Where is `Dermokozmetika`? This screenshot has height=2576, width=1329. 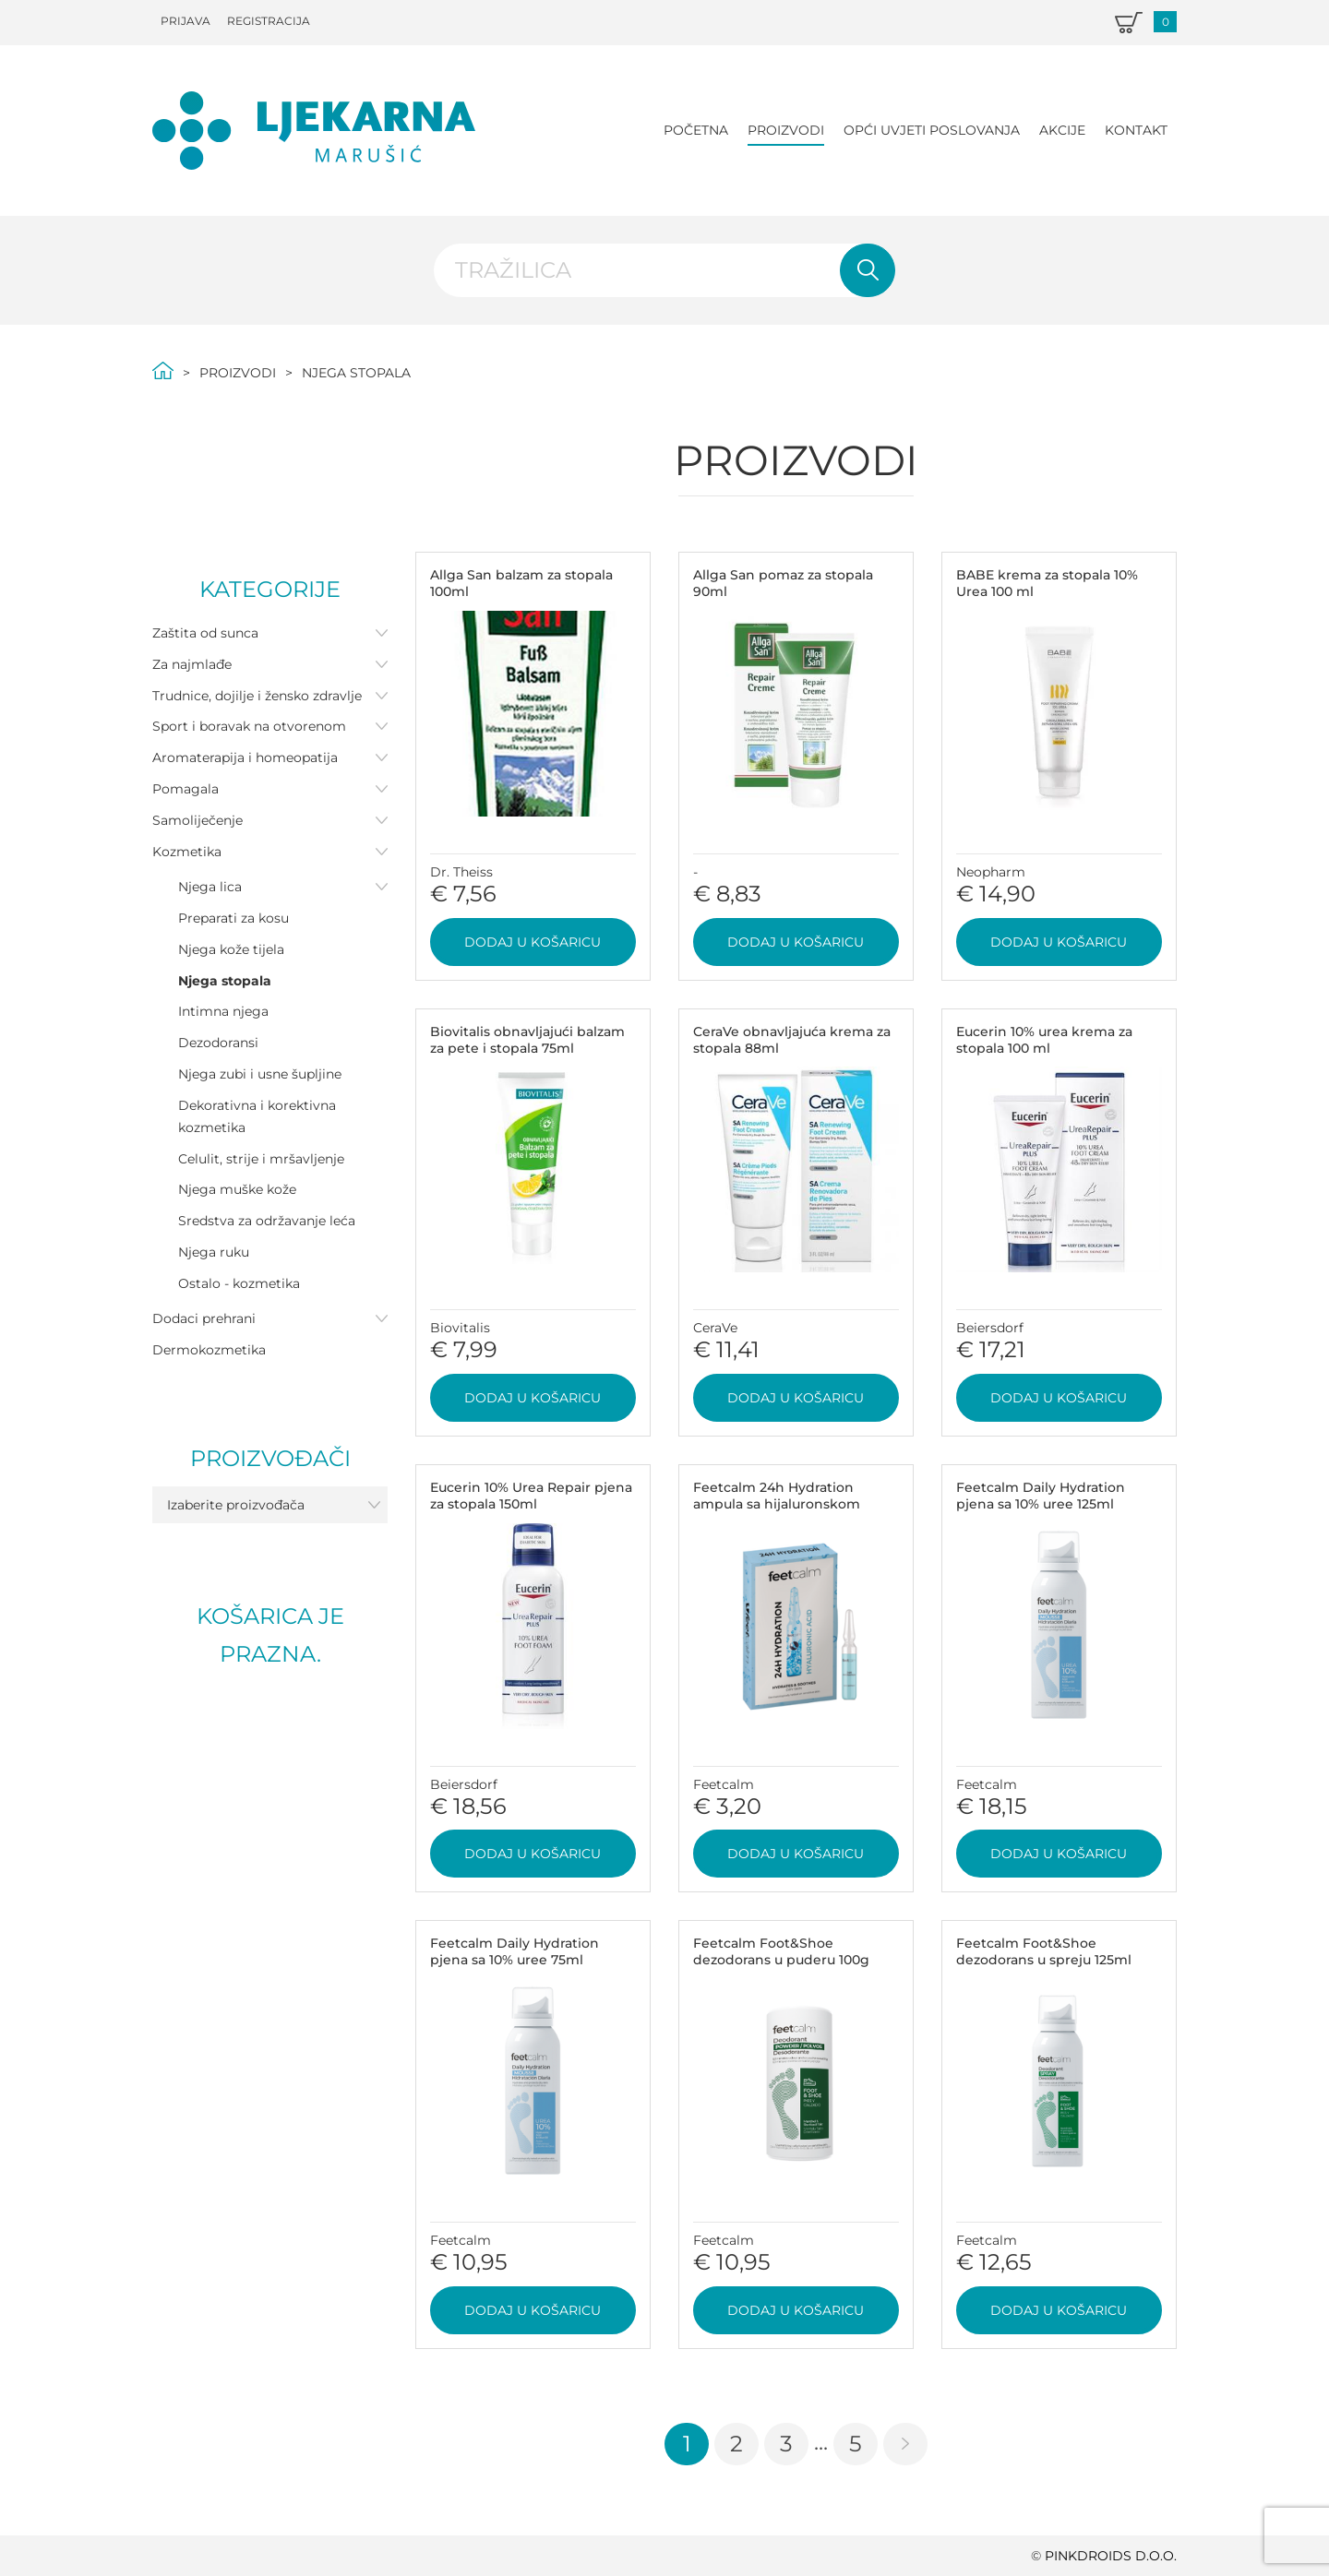 Dermokozmetika is located at coordinates (209, 1350).